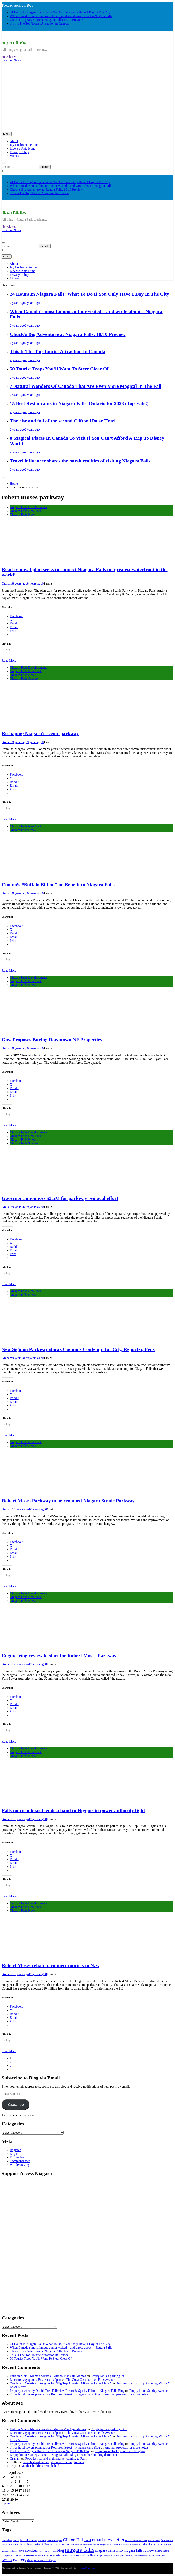 The width and height of the screenshot is (175, 2576). What do you see at coordinates (15, 2150) in the screenshot?
I see `Register` at bounding box center [15, 2150].